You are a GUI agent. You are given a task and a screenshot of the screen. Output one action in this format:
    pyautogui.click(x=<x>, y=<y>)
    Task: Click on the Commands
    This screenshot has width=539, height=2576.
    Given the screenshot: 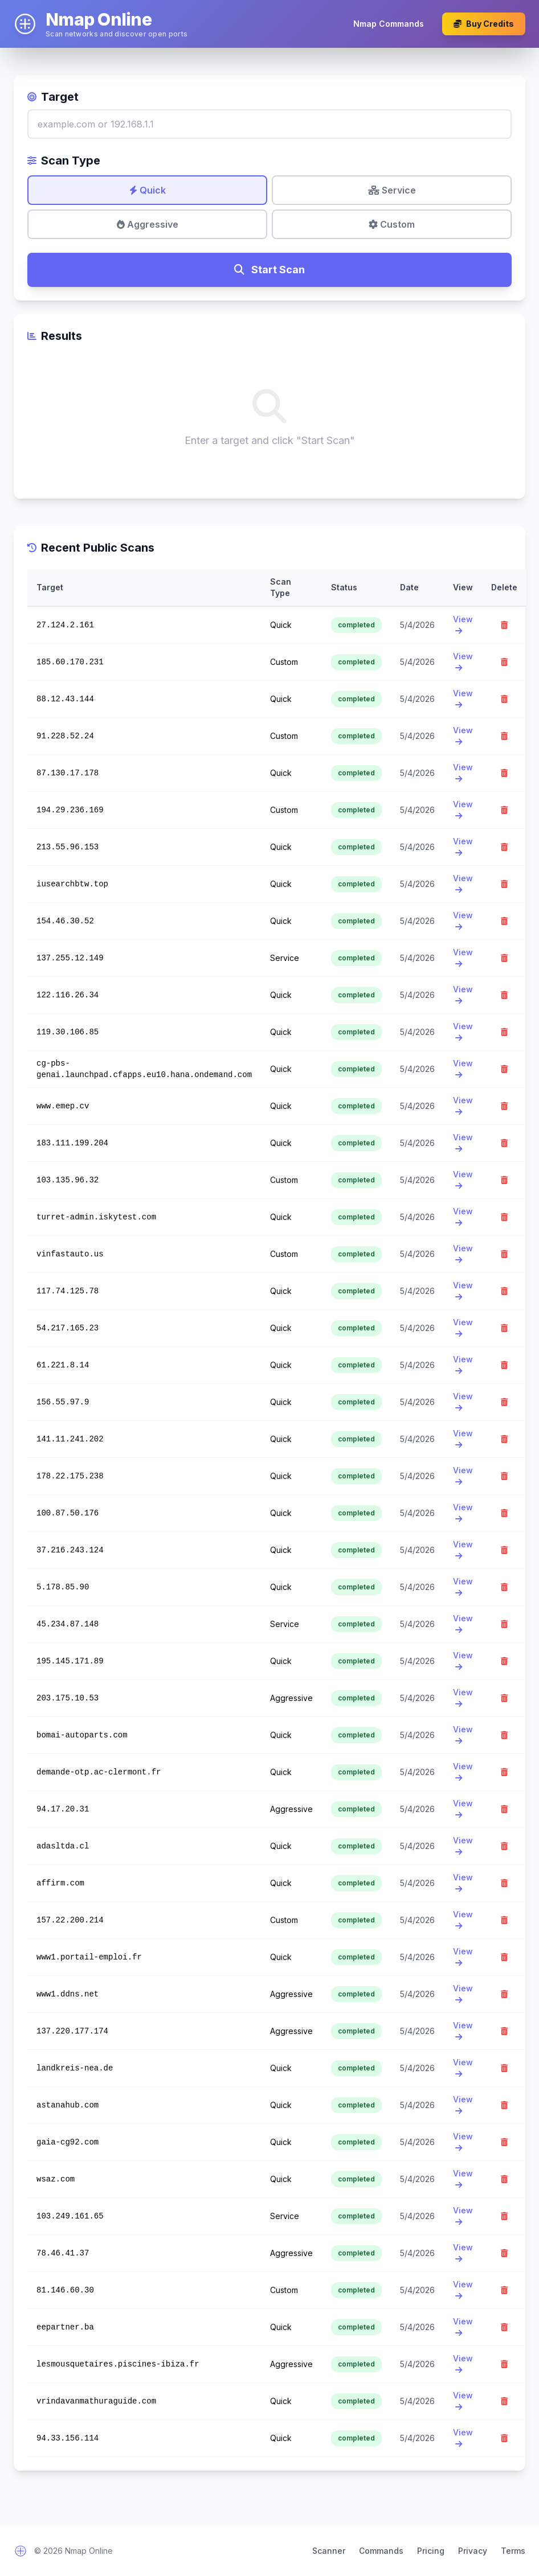 What is the action you would take?
    pyautogui.click(x=381, y=2551)
    